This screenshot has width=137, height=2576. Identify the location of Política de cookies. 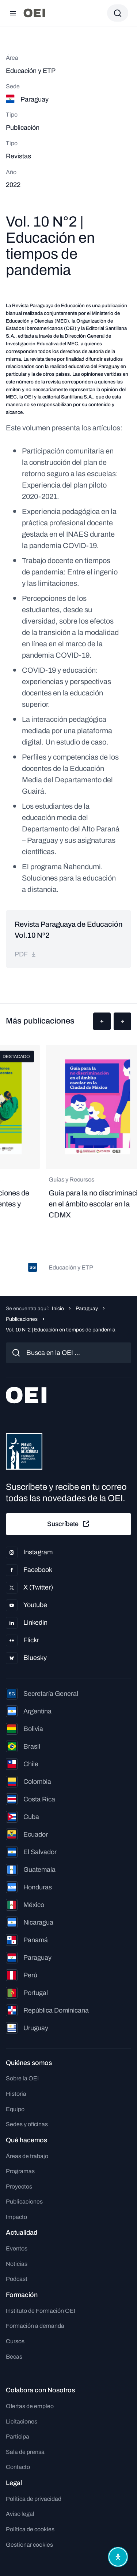
(30, 2529).